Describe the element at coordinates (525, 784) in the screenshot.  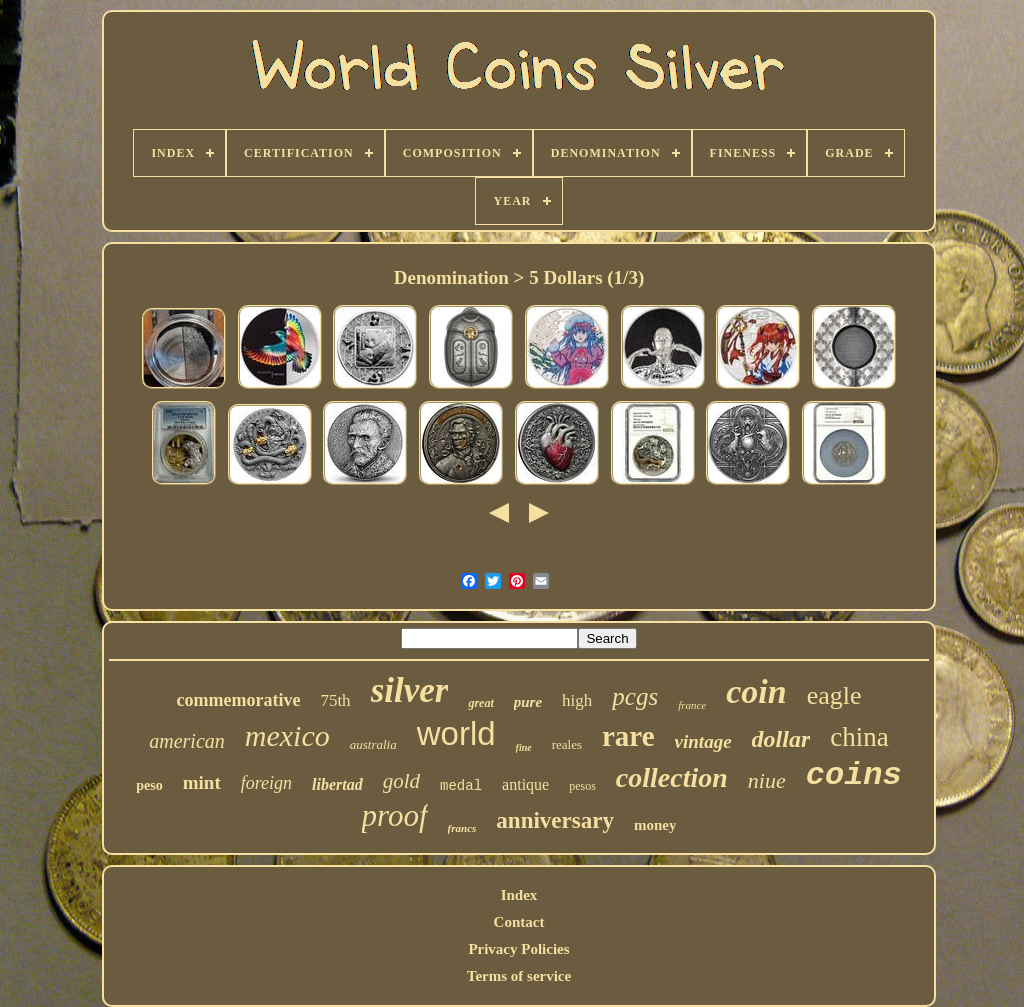
I see `antique` at that location.